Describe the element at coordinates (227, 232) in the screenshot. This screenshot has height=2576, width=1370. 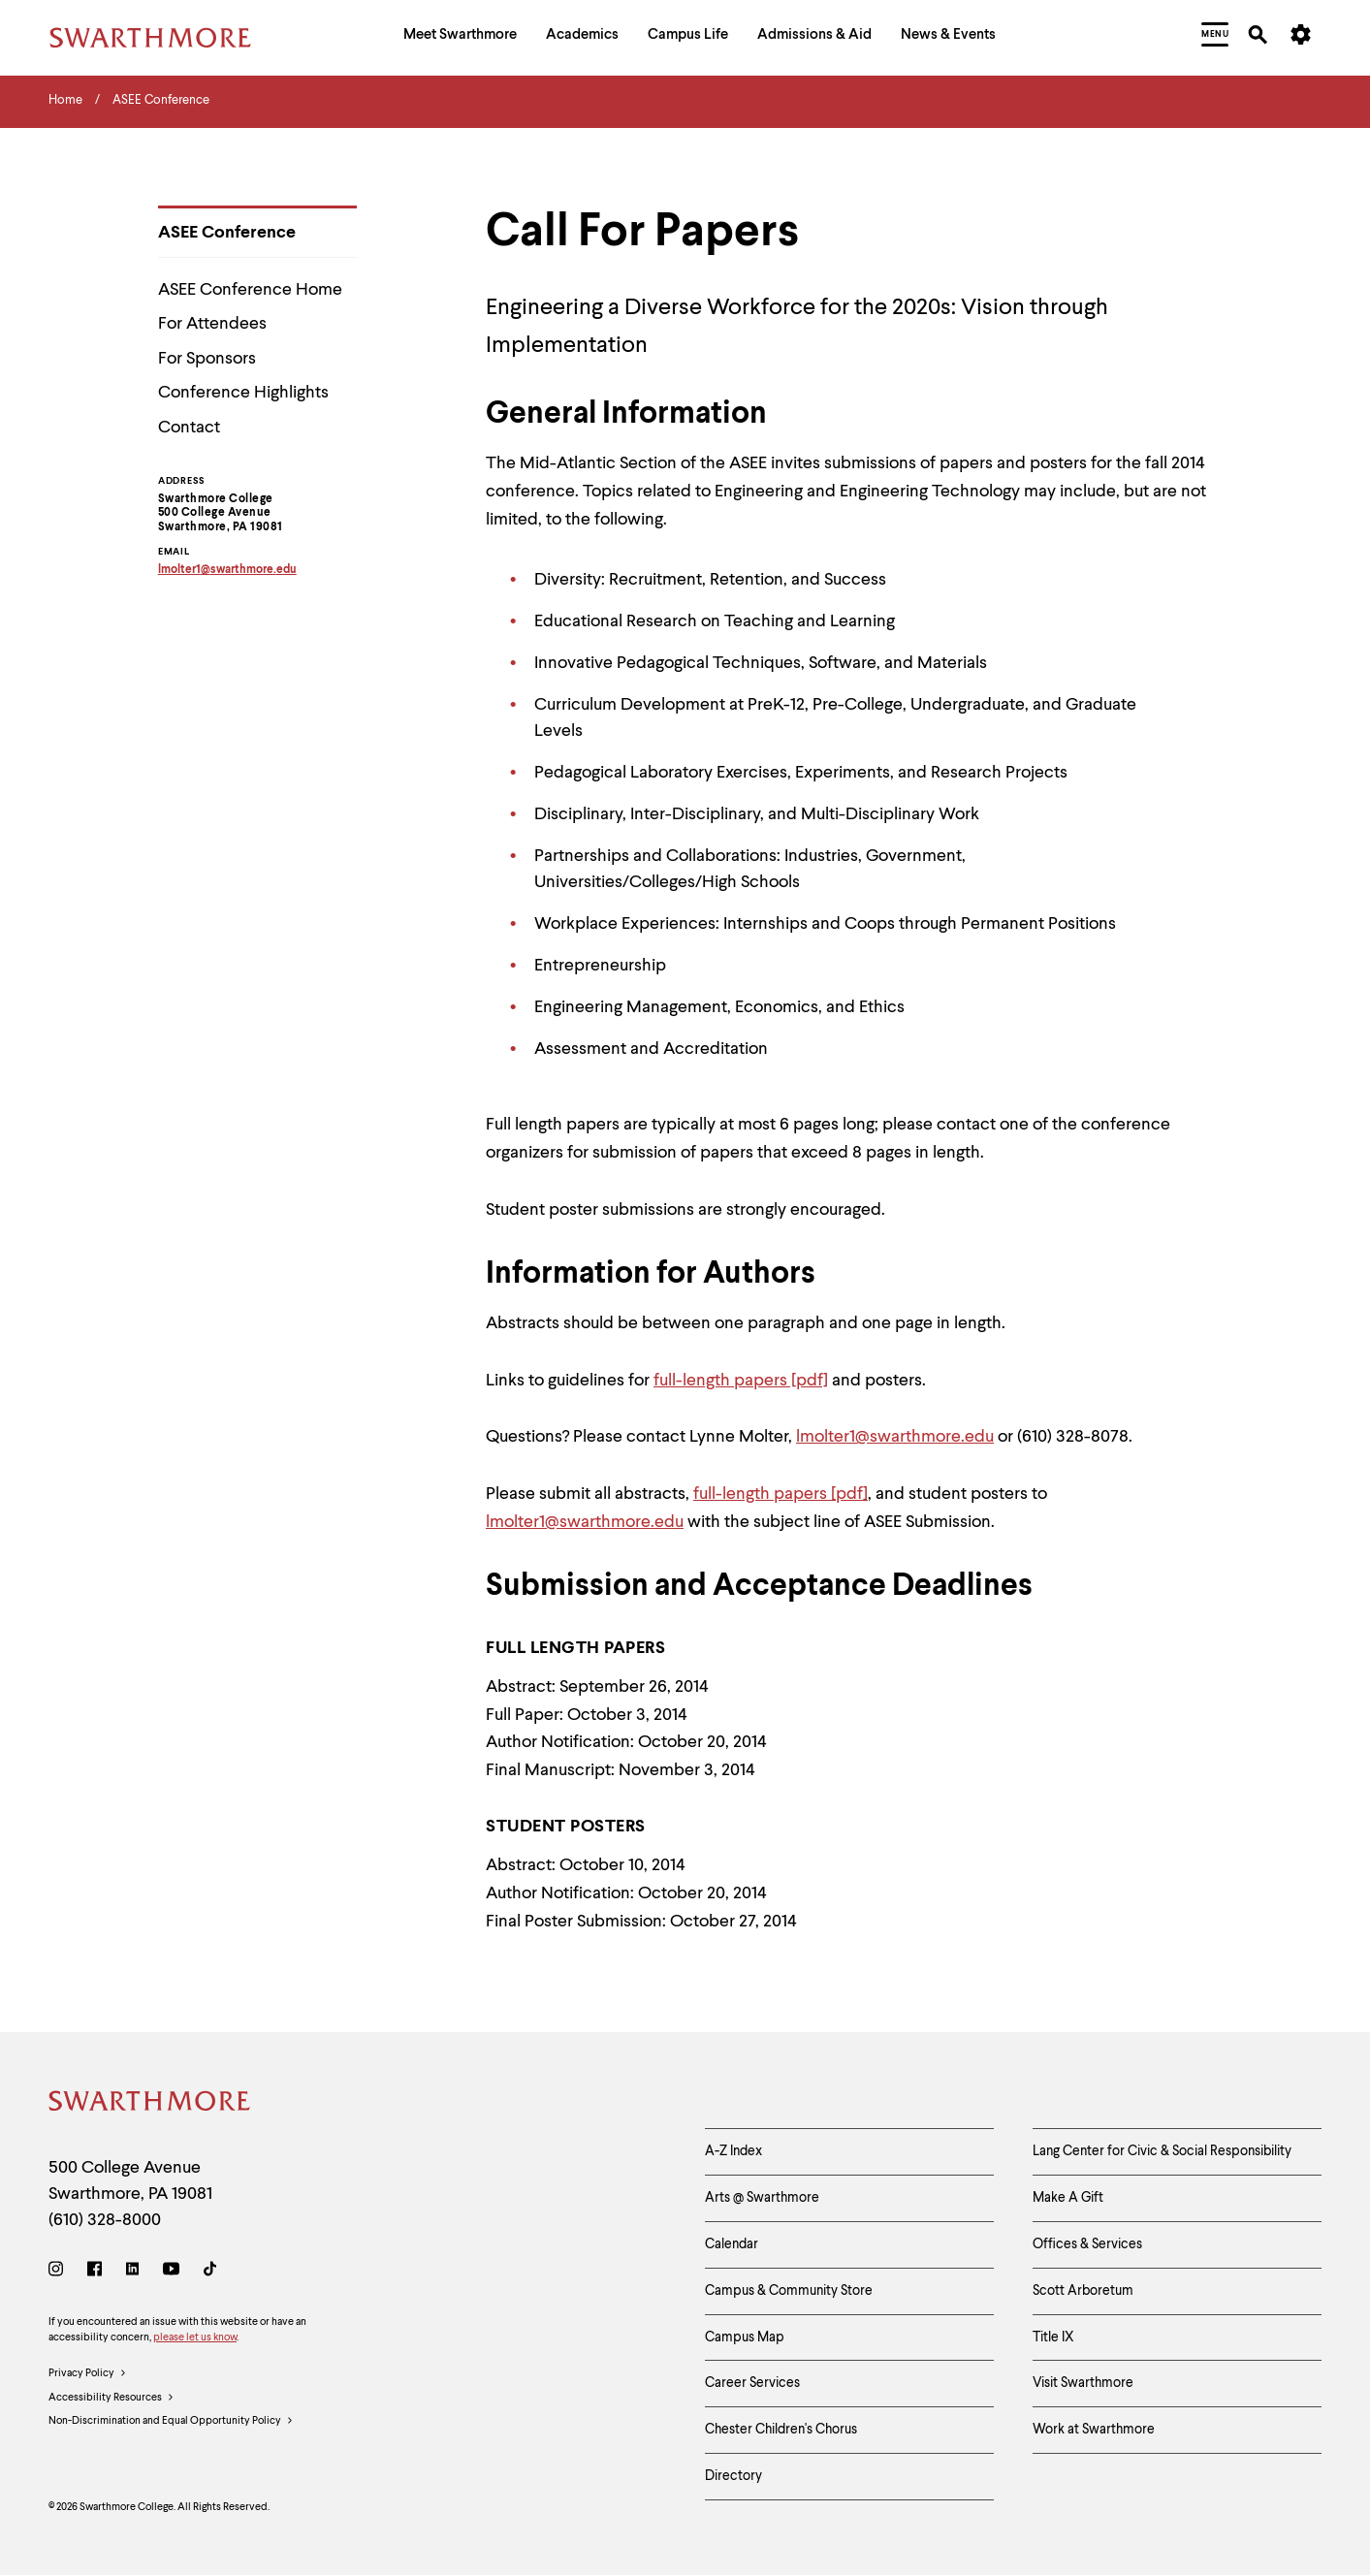
I see `ASEE Conference` at that location.